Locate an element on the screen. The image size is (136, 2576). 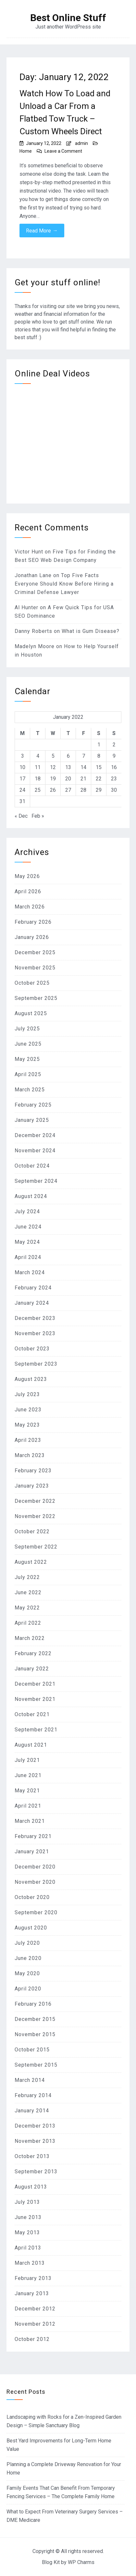
22 [Posts published on January 22, 2022] is located at coordinates (99, 779).